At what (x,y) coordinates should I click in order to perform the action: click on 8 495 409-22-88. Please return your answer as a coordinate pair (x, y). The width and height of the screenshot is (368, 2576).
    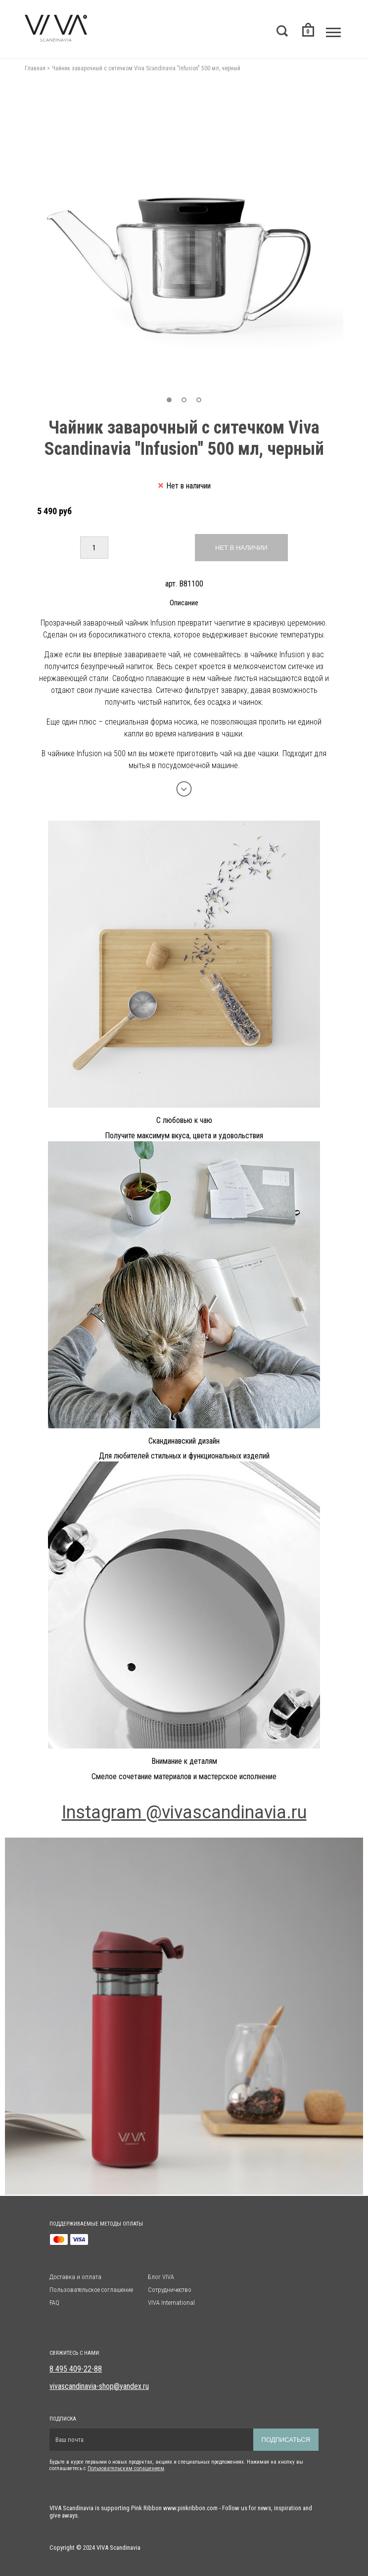
    Looking at the image, I should click on (75, 2369).